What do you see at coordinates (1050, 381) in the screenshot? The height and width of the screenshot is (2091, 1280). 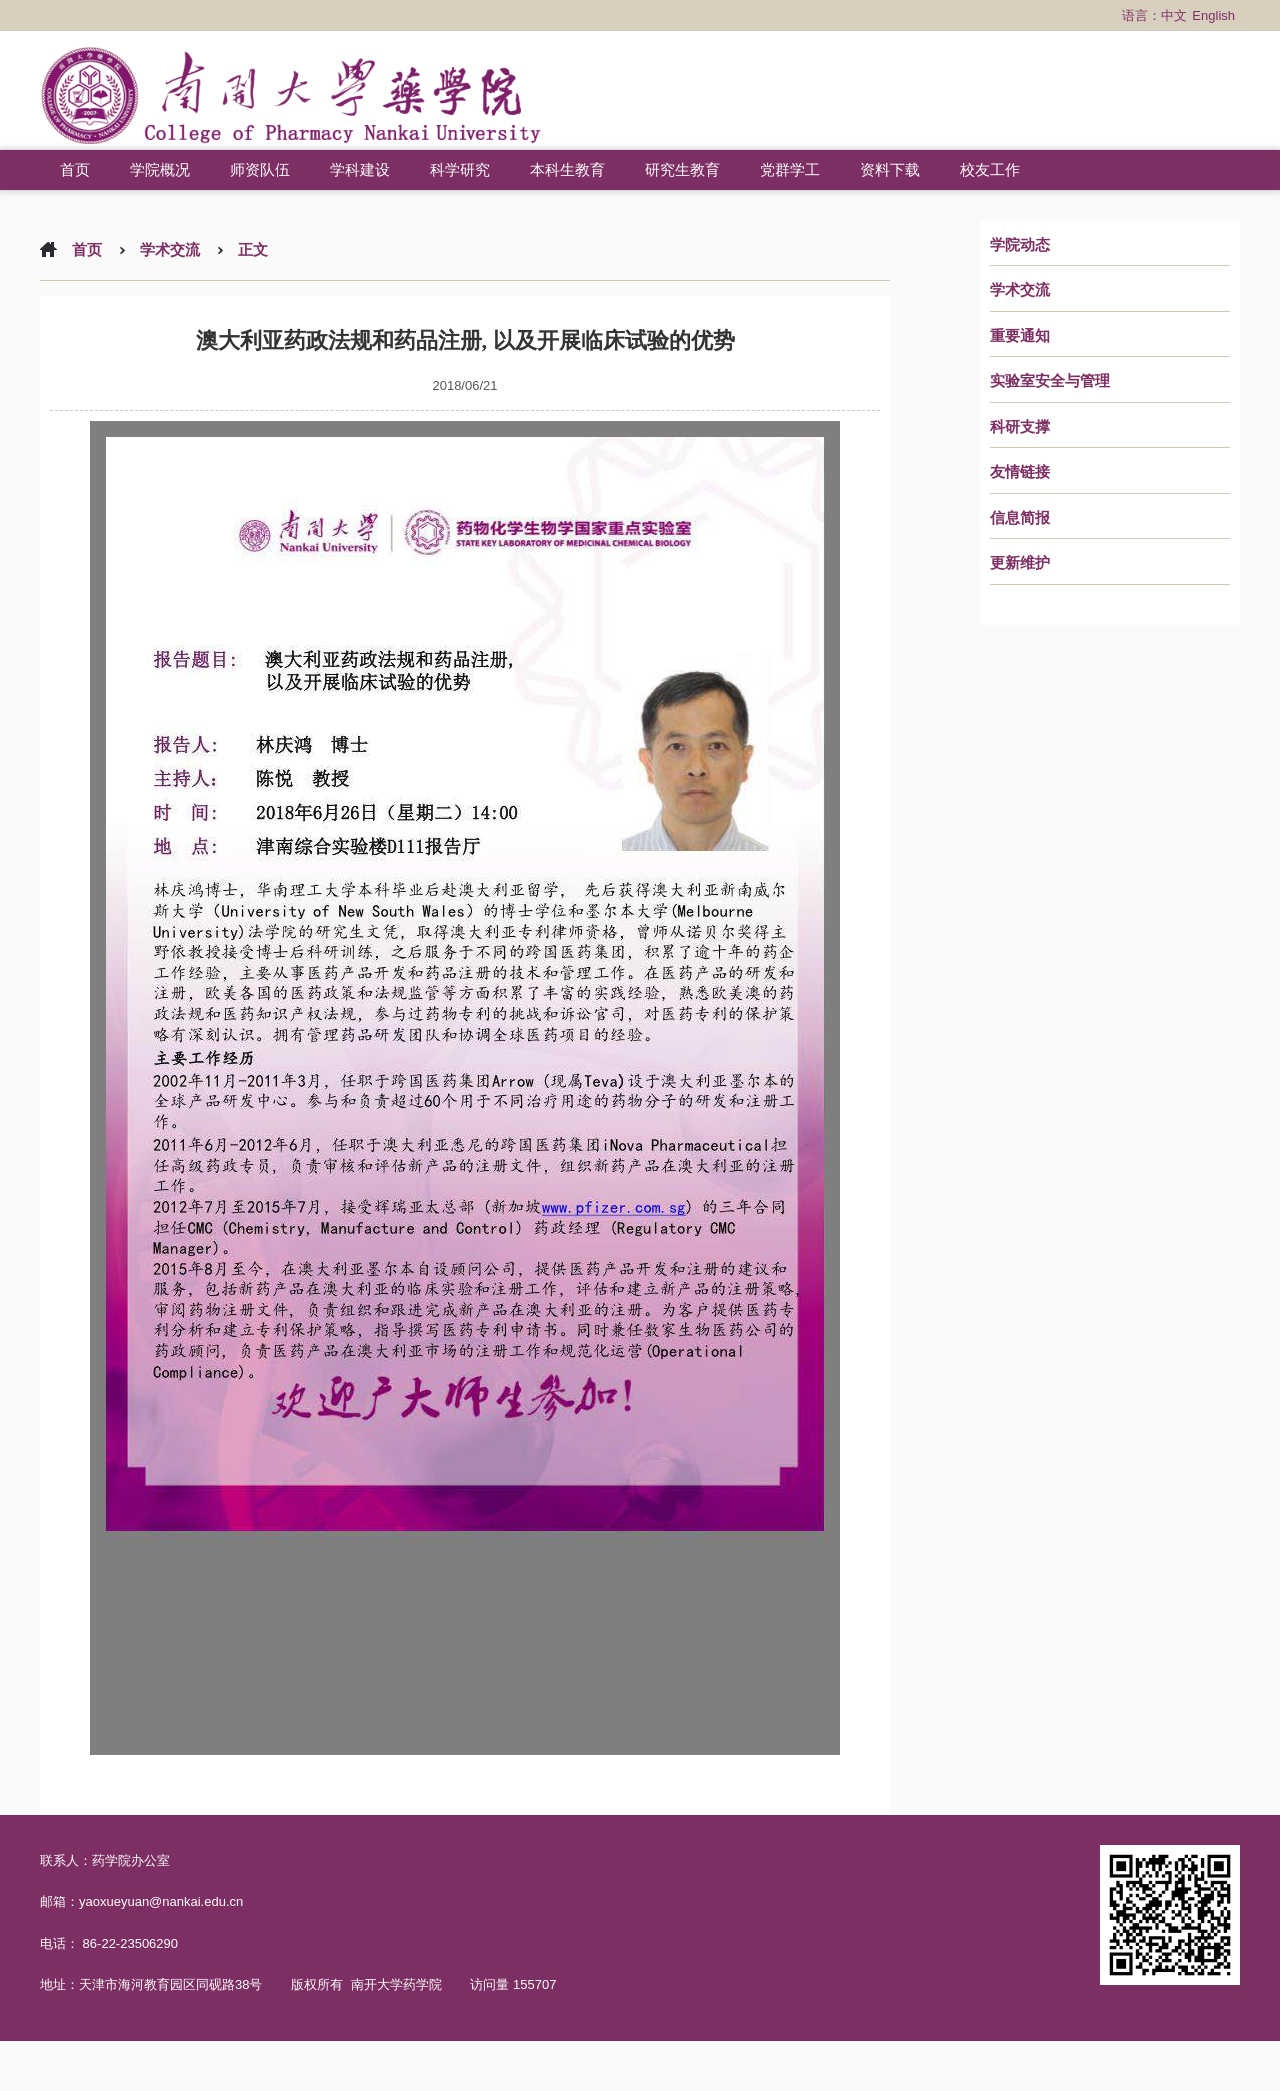 I see `实验室安全与管理` at bounding box center [1050, 381].